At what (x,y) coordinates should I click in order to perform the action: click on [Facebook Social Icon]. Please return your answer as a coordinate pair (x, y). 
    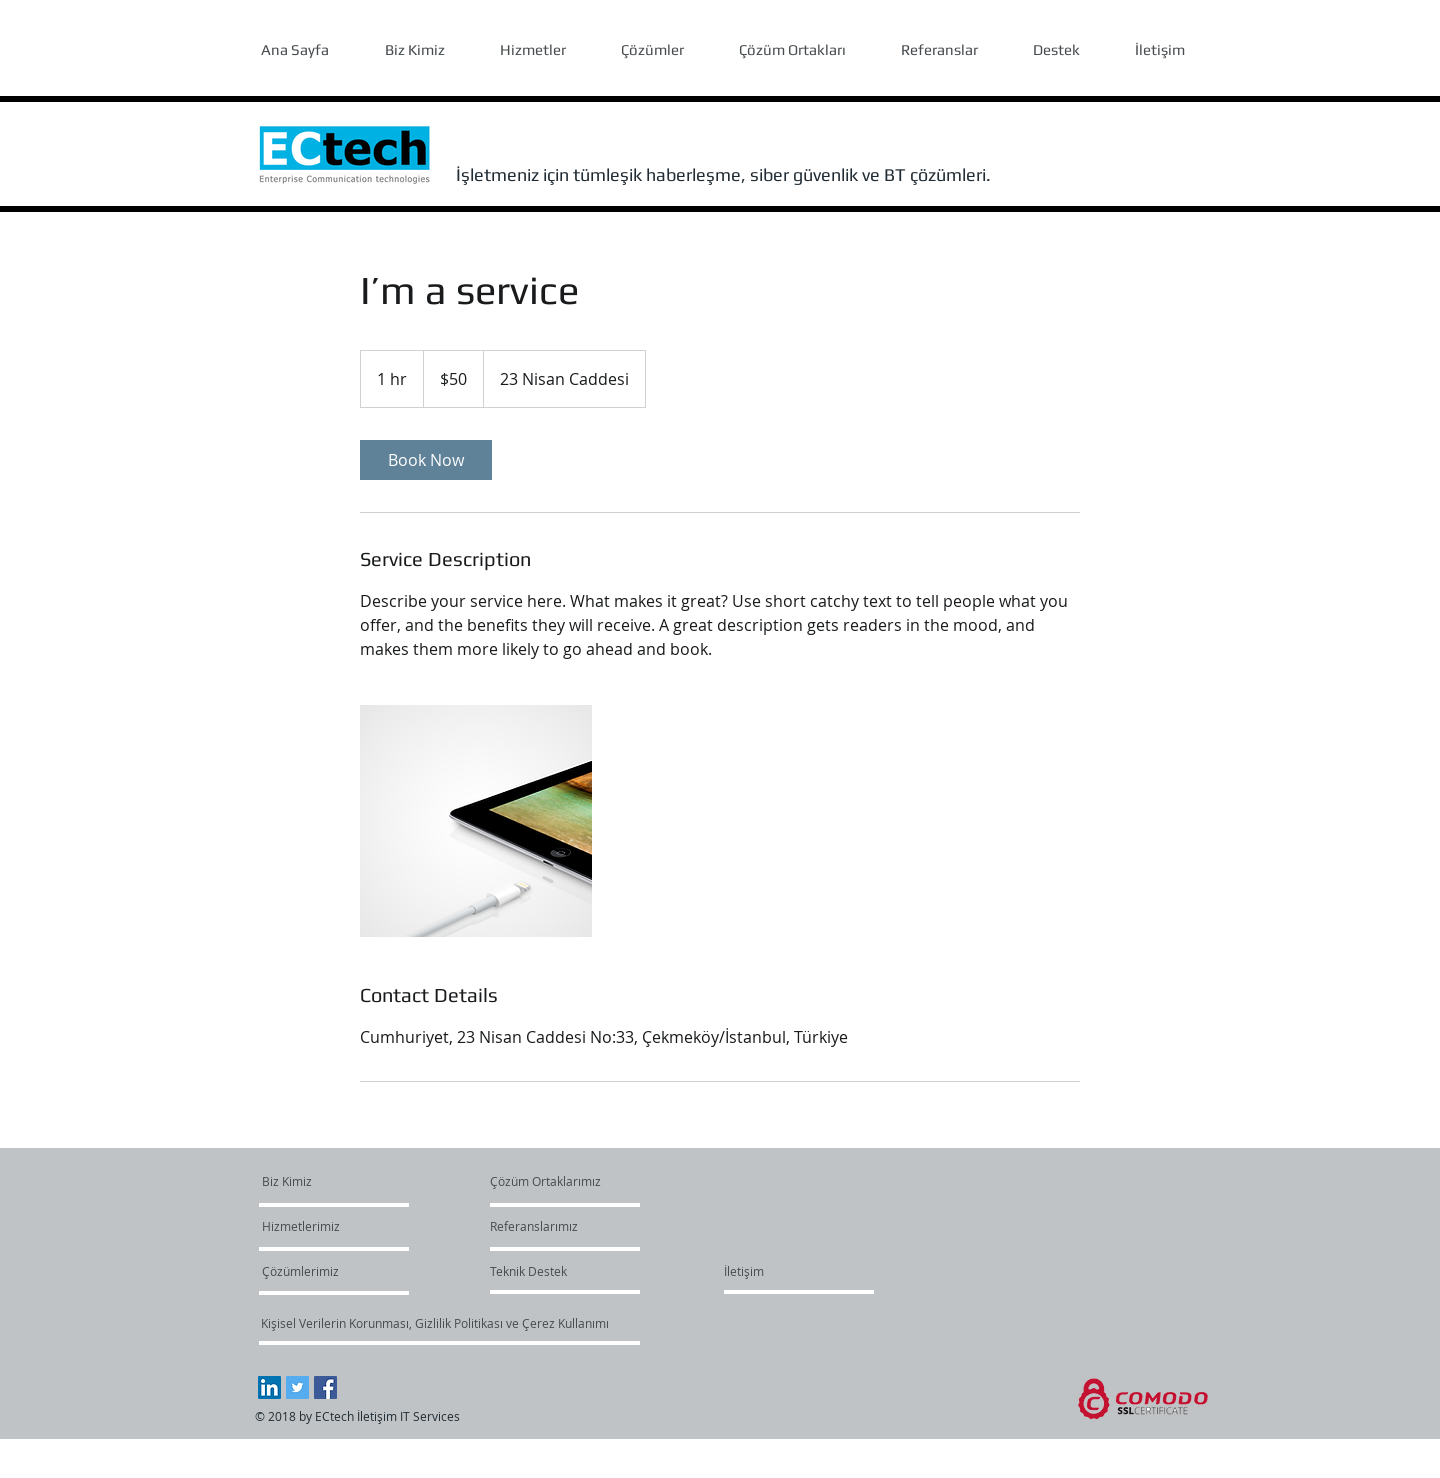
    Looking at the image, I should click on (325, 1387).